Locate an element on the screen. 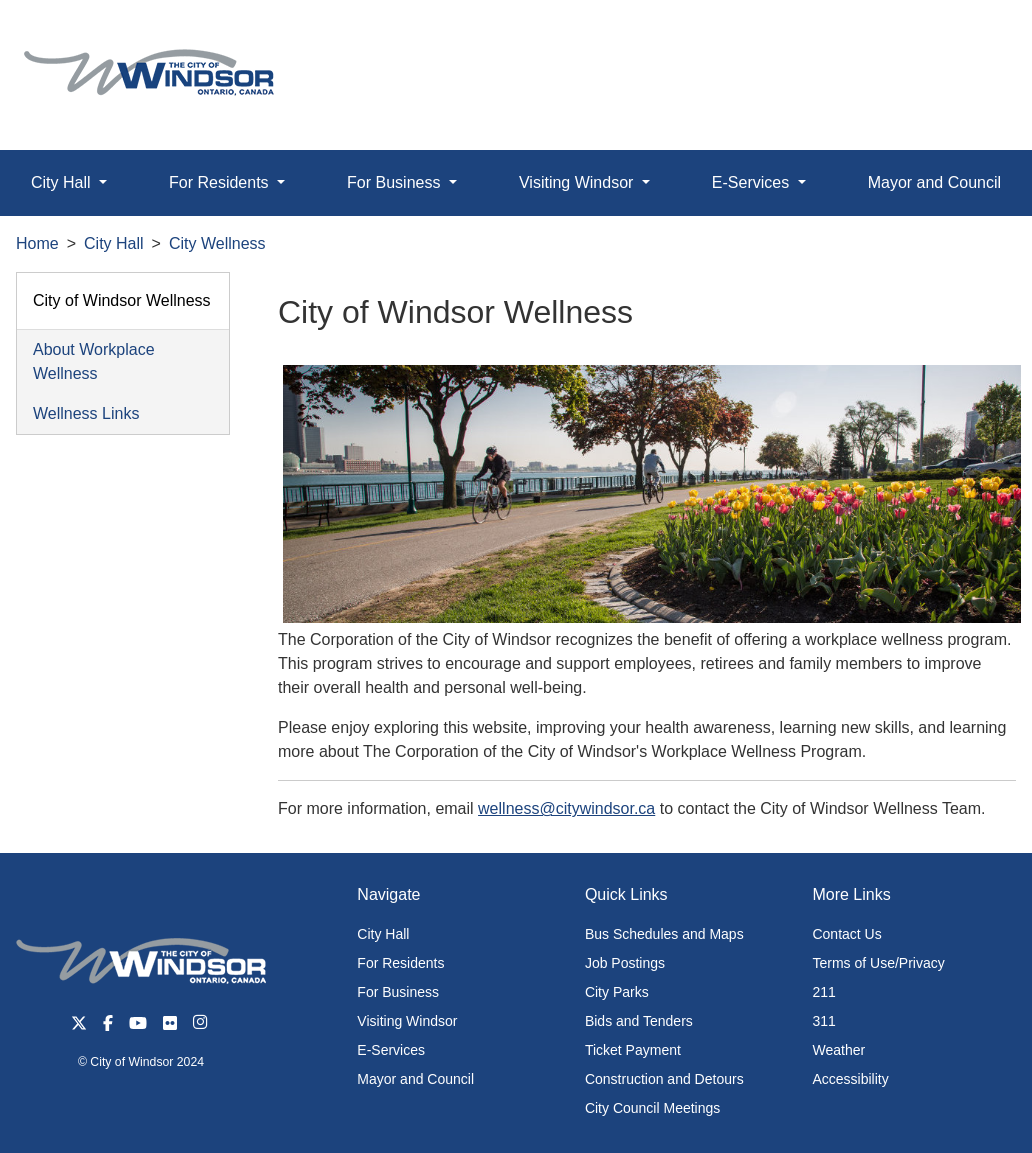 The width and height of the screenshot is (1032, 1153). Visiting Windsor [button] is located at coordinates (578, 182).